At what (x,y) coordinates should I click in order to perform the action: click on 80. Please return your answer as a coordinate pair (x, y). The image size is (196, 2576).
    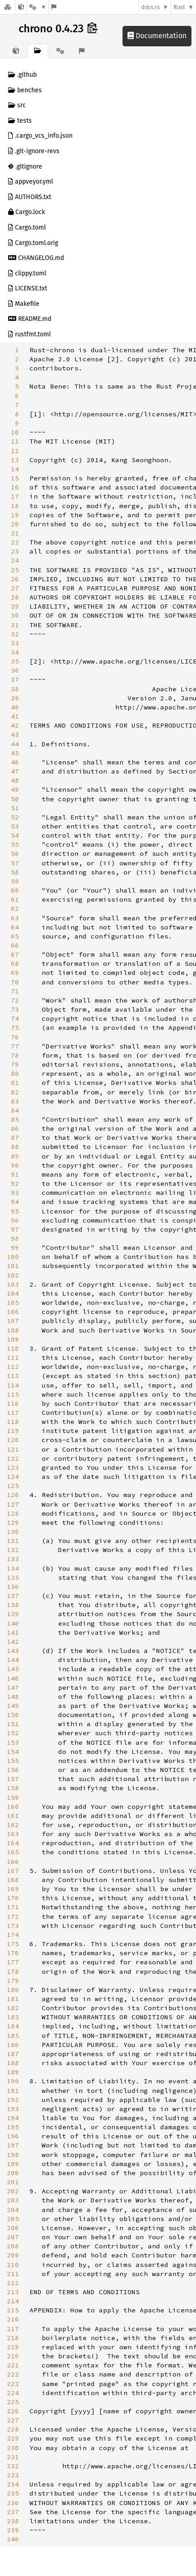
    Looking at the image, I should click on (15, 1073).